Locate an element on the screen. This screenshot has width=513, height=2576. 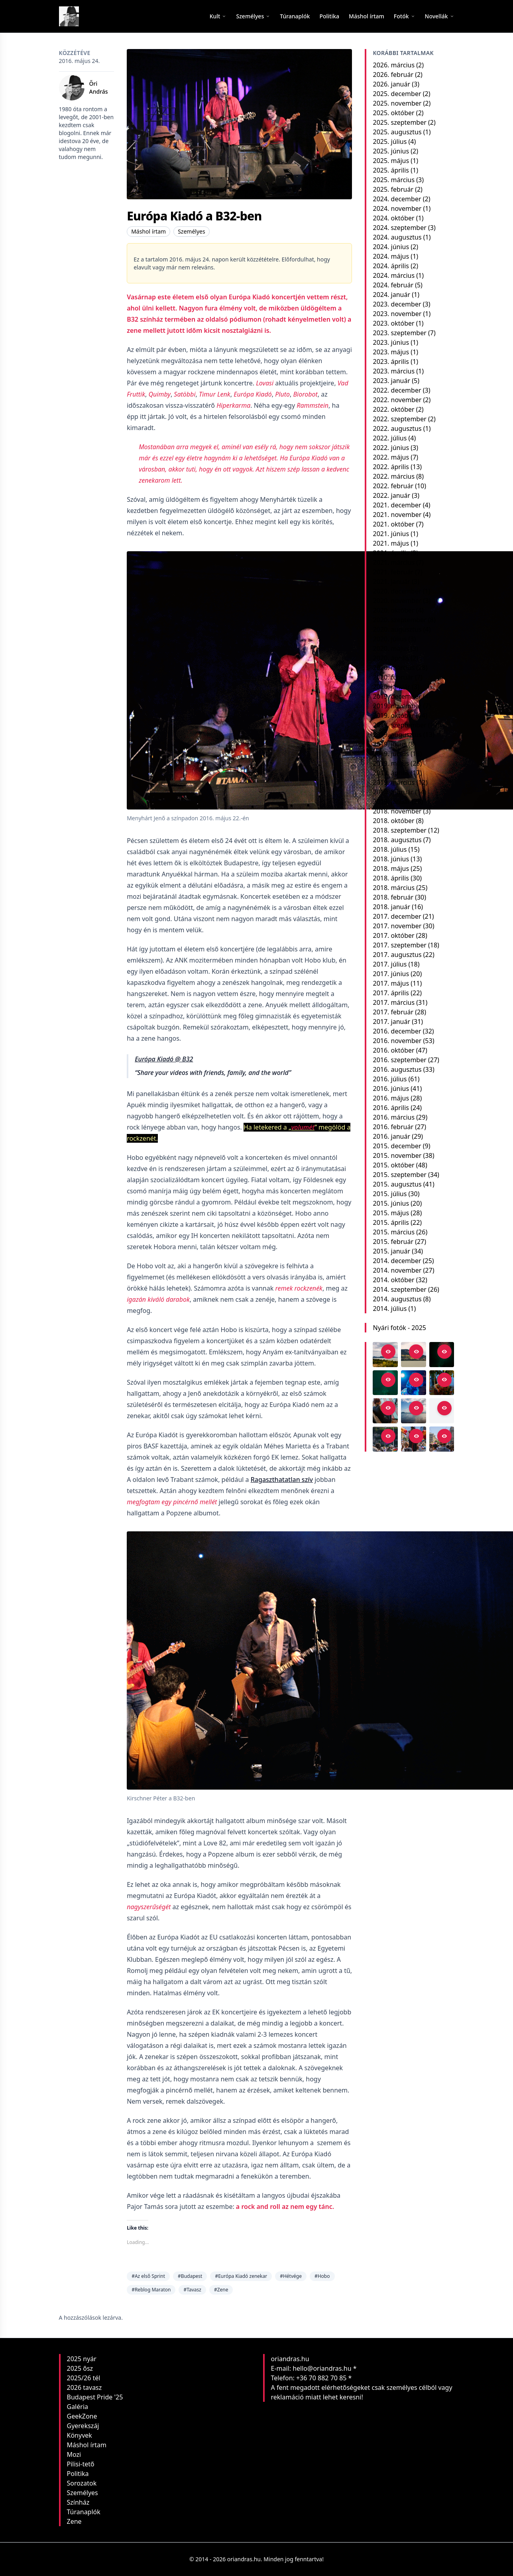
2022. december is located at coordinates (397, 390).